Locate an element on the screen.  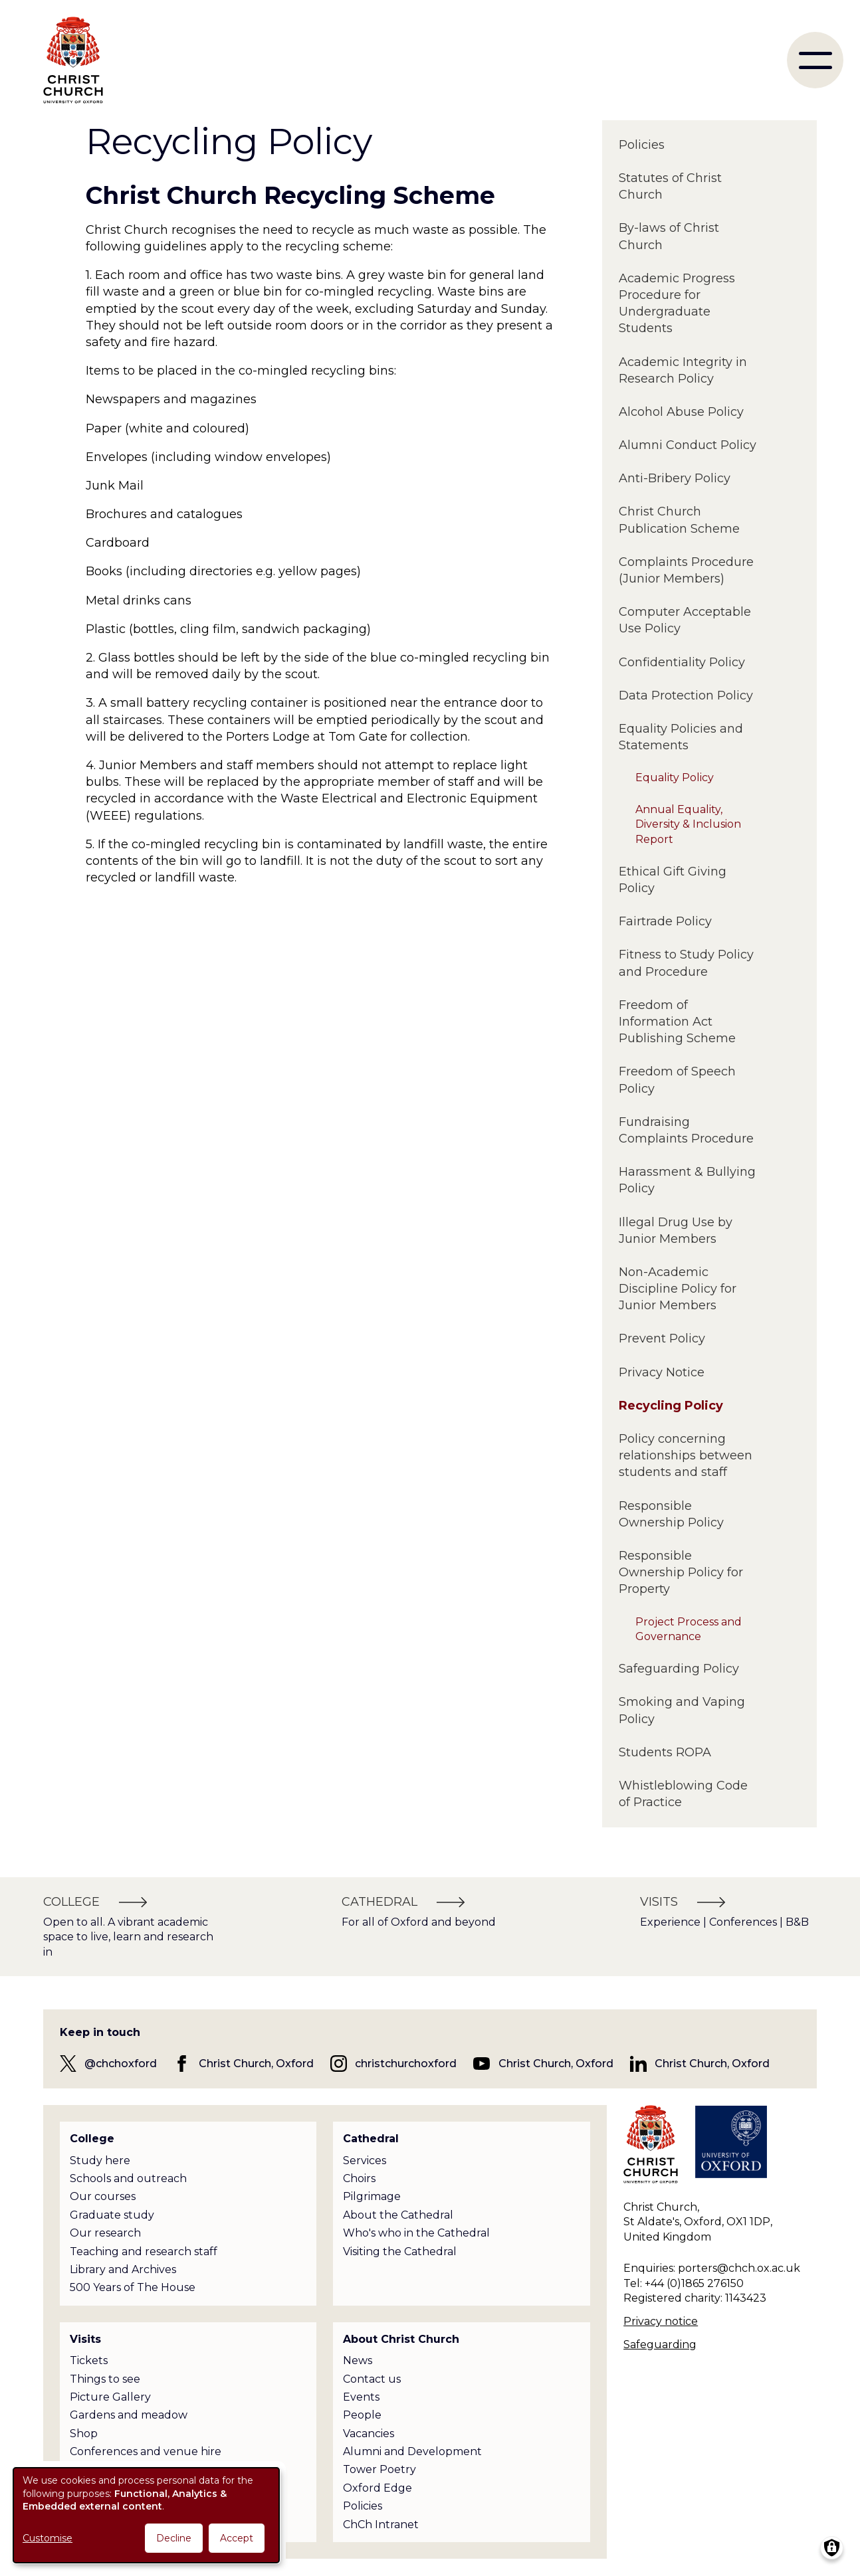
Decline is located at coordinates (173, 2538).